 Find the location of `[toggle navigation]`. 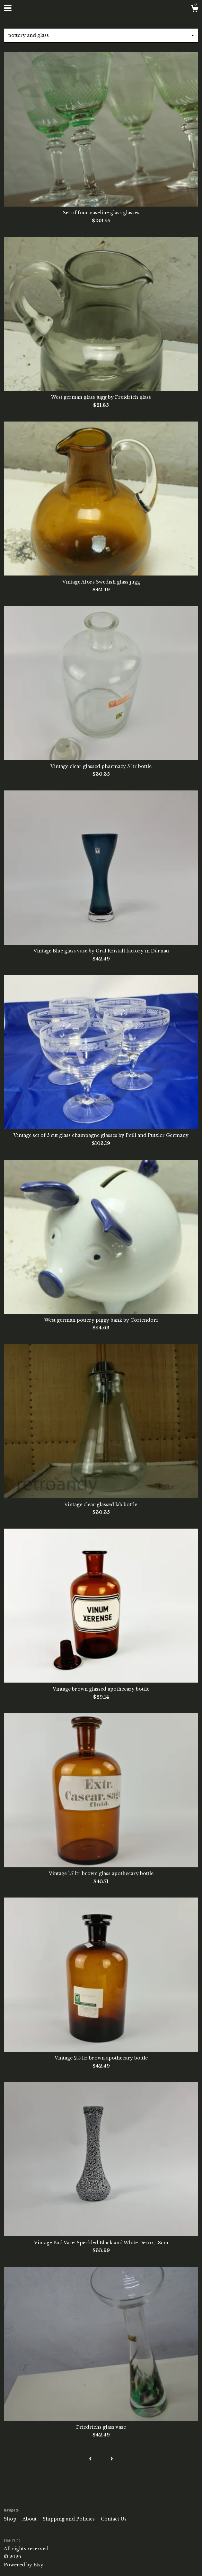

[toggle navigation] is located at coordinates (8, 8).